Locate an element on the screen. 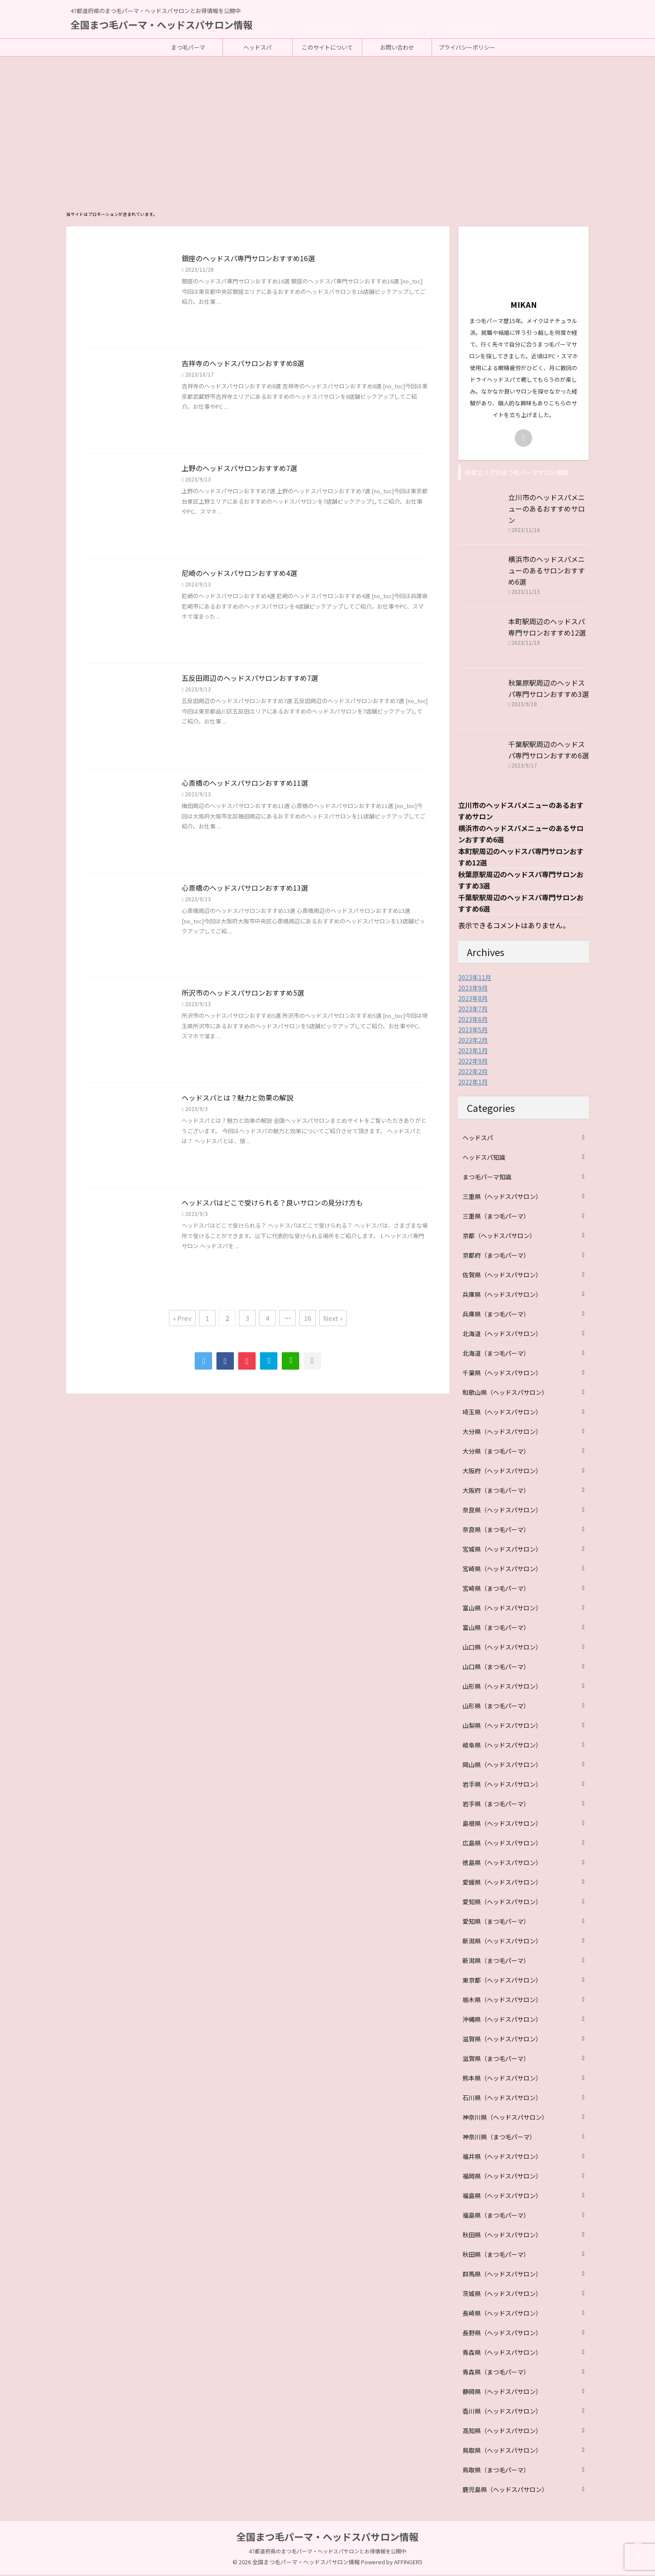 This screenshot has width=655, height=2576. 岩手県（まつ毛パーマ） is located at coordinates (496, 1805).